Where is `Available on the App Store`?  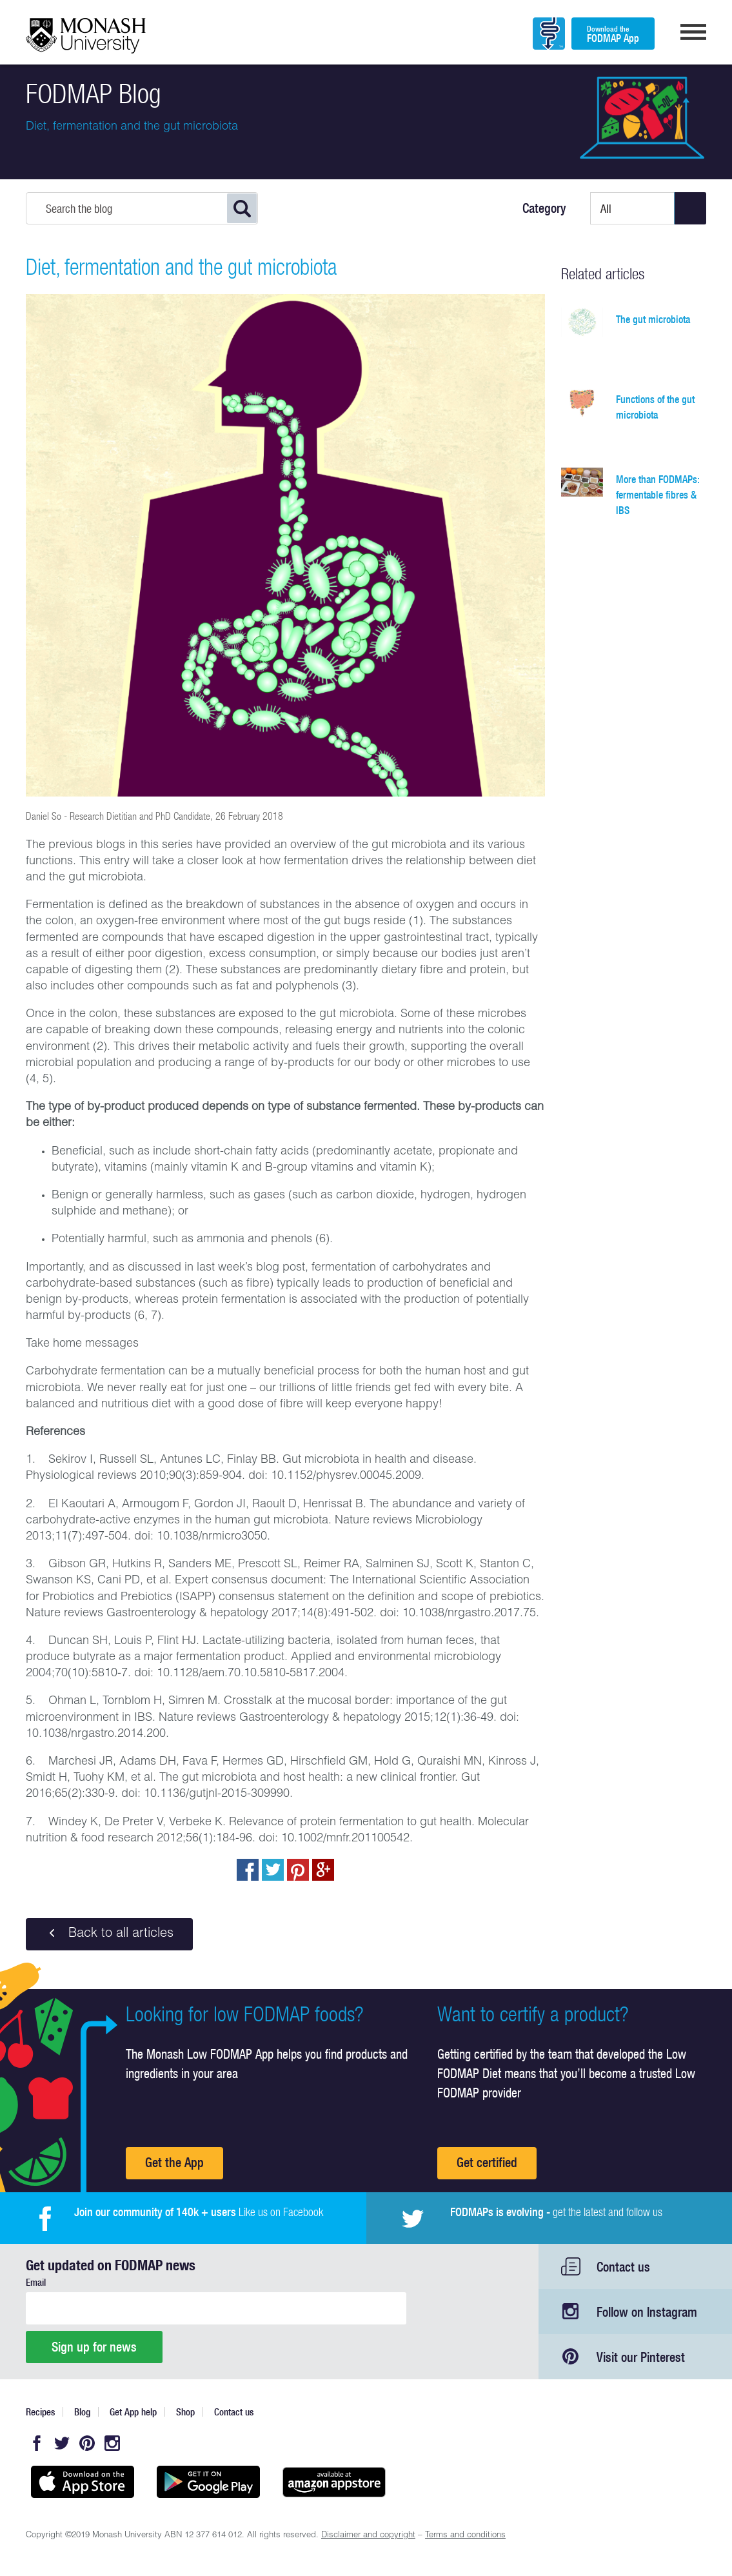 Available on the App Store is located at coordinates (82, 2482).